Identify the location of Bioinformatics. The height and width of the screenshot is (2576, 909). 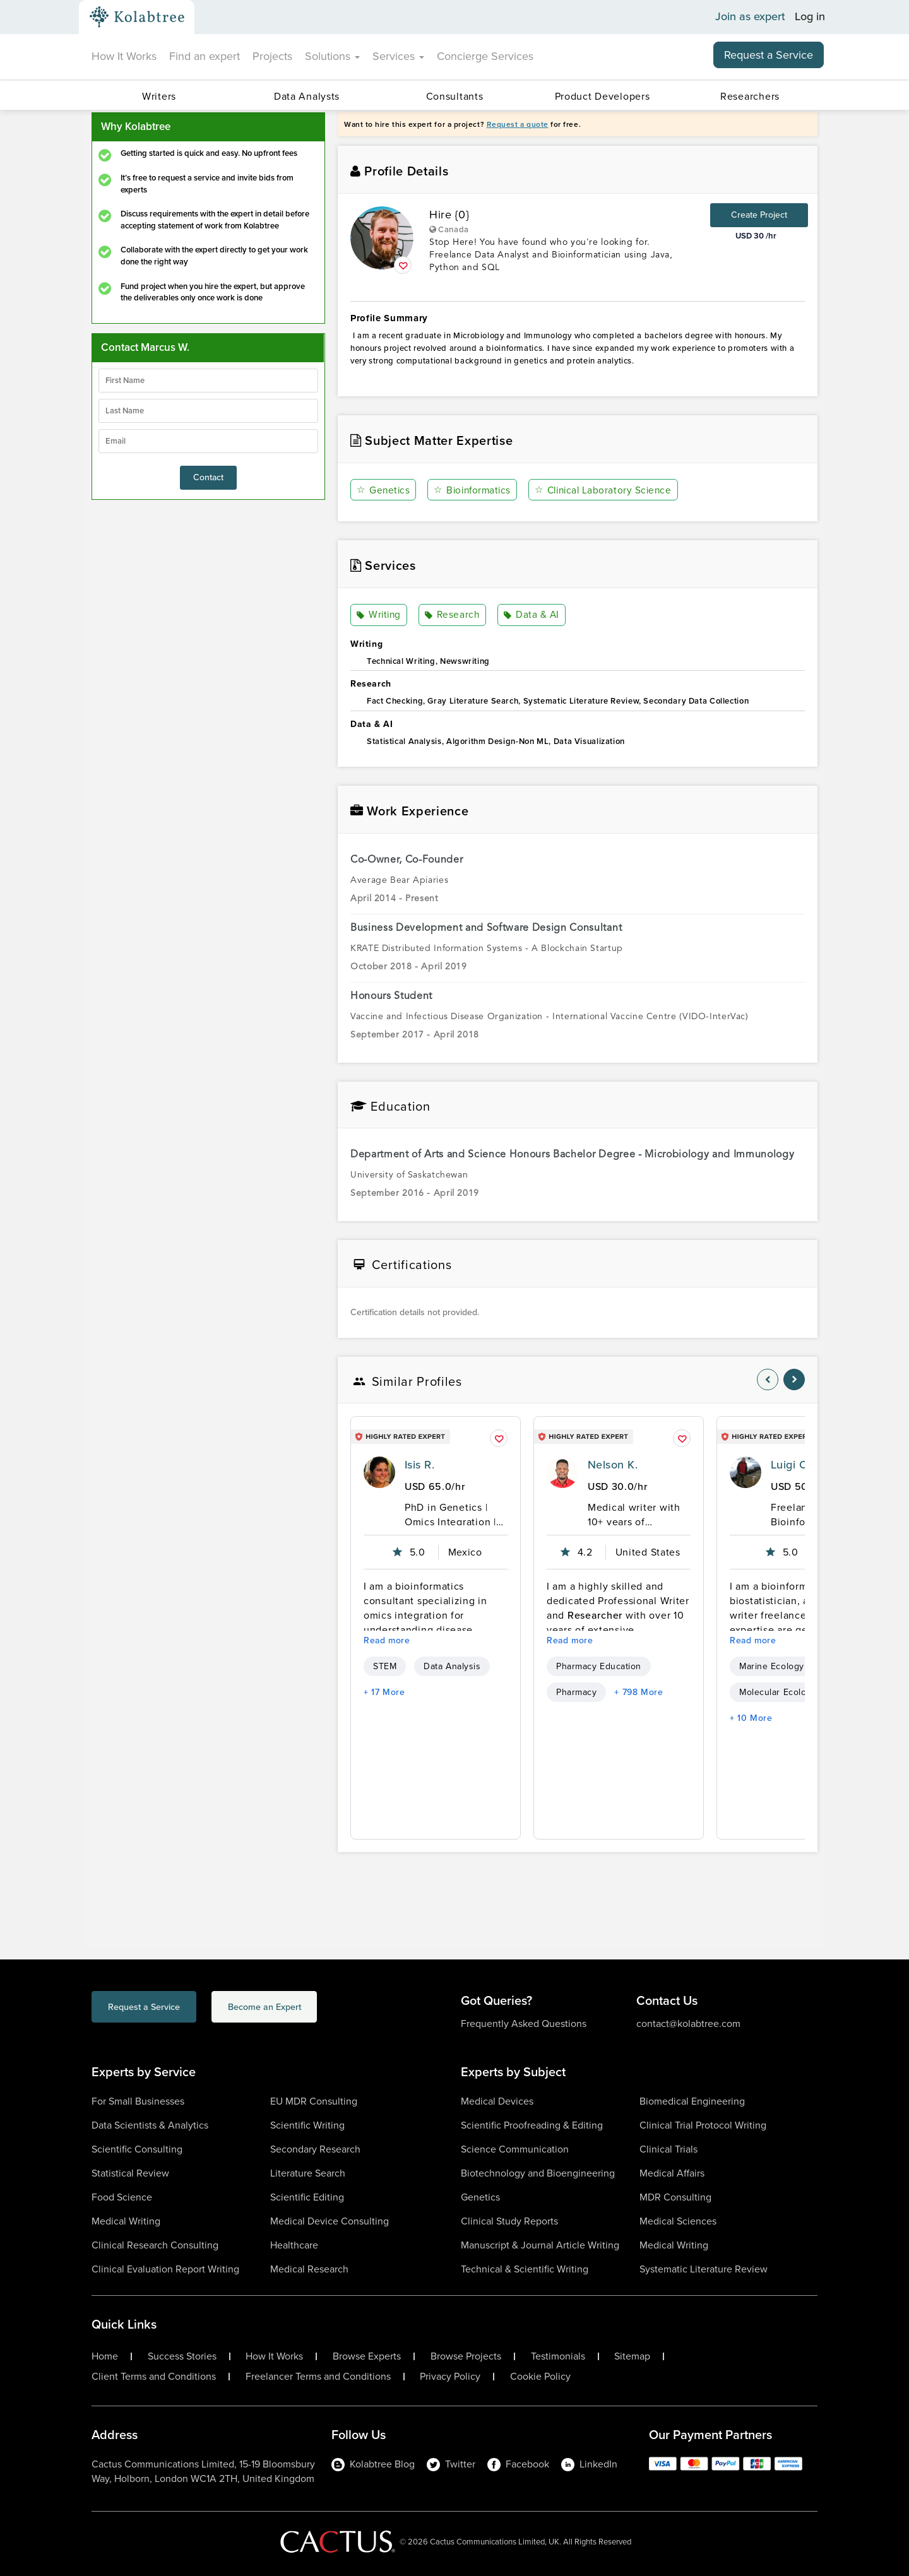
(473, 490).